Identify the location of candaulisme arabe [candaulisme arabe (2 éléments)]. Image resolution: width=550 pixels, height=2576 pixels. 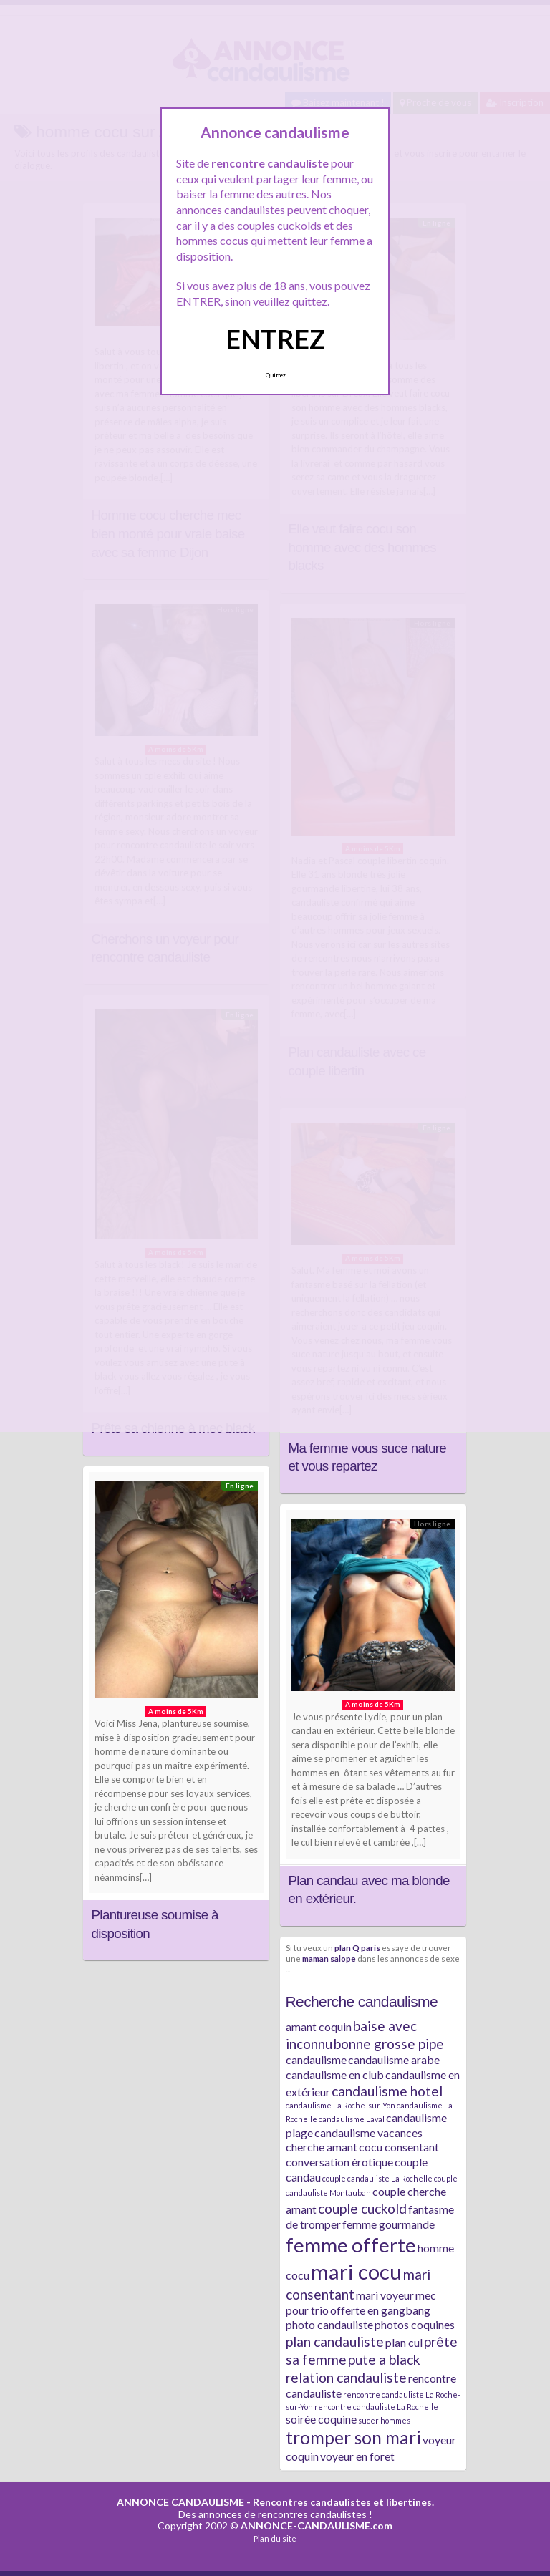
(394, 2059).